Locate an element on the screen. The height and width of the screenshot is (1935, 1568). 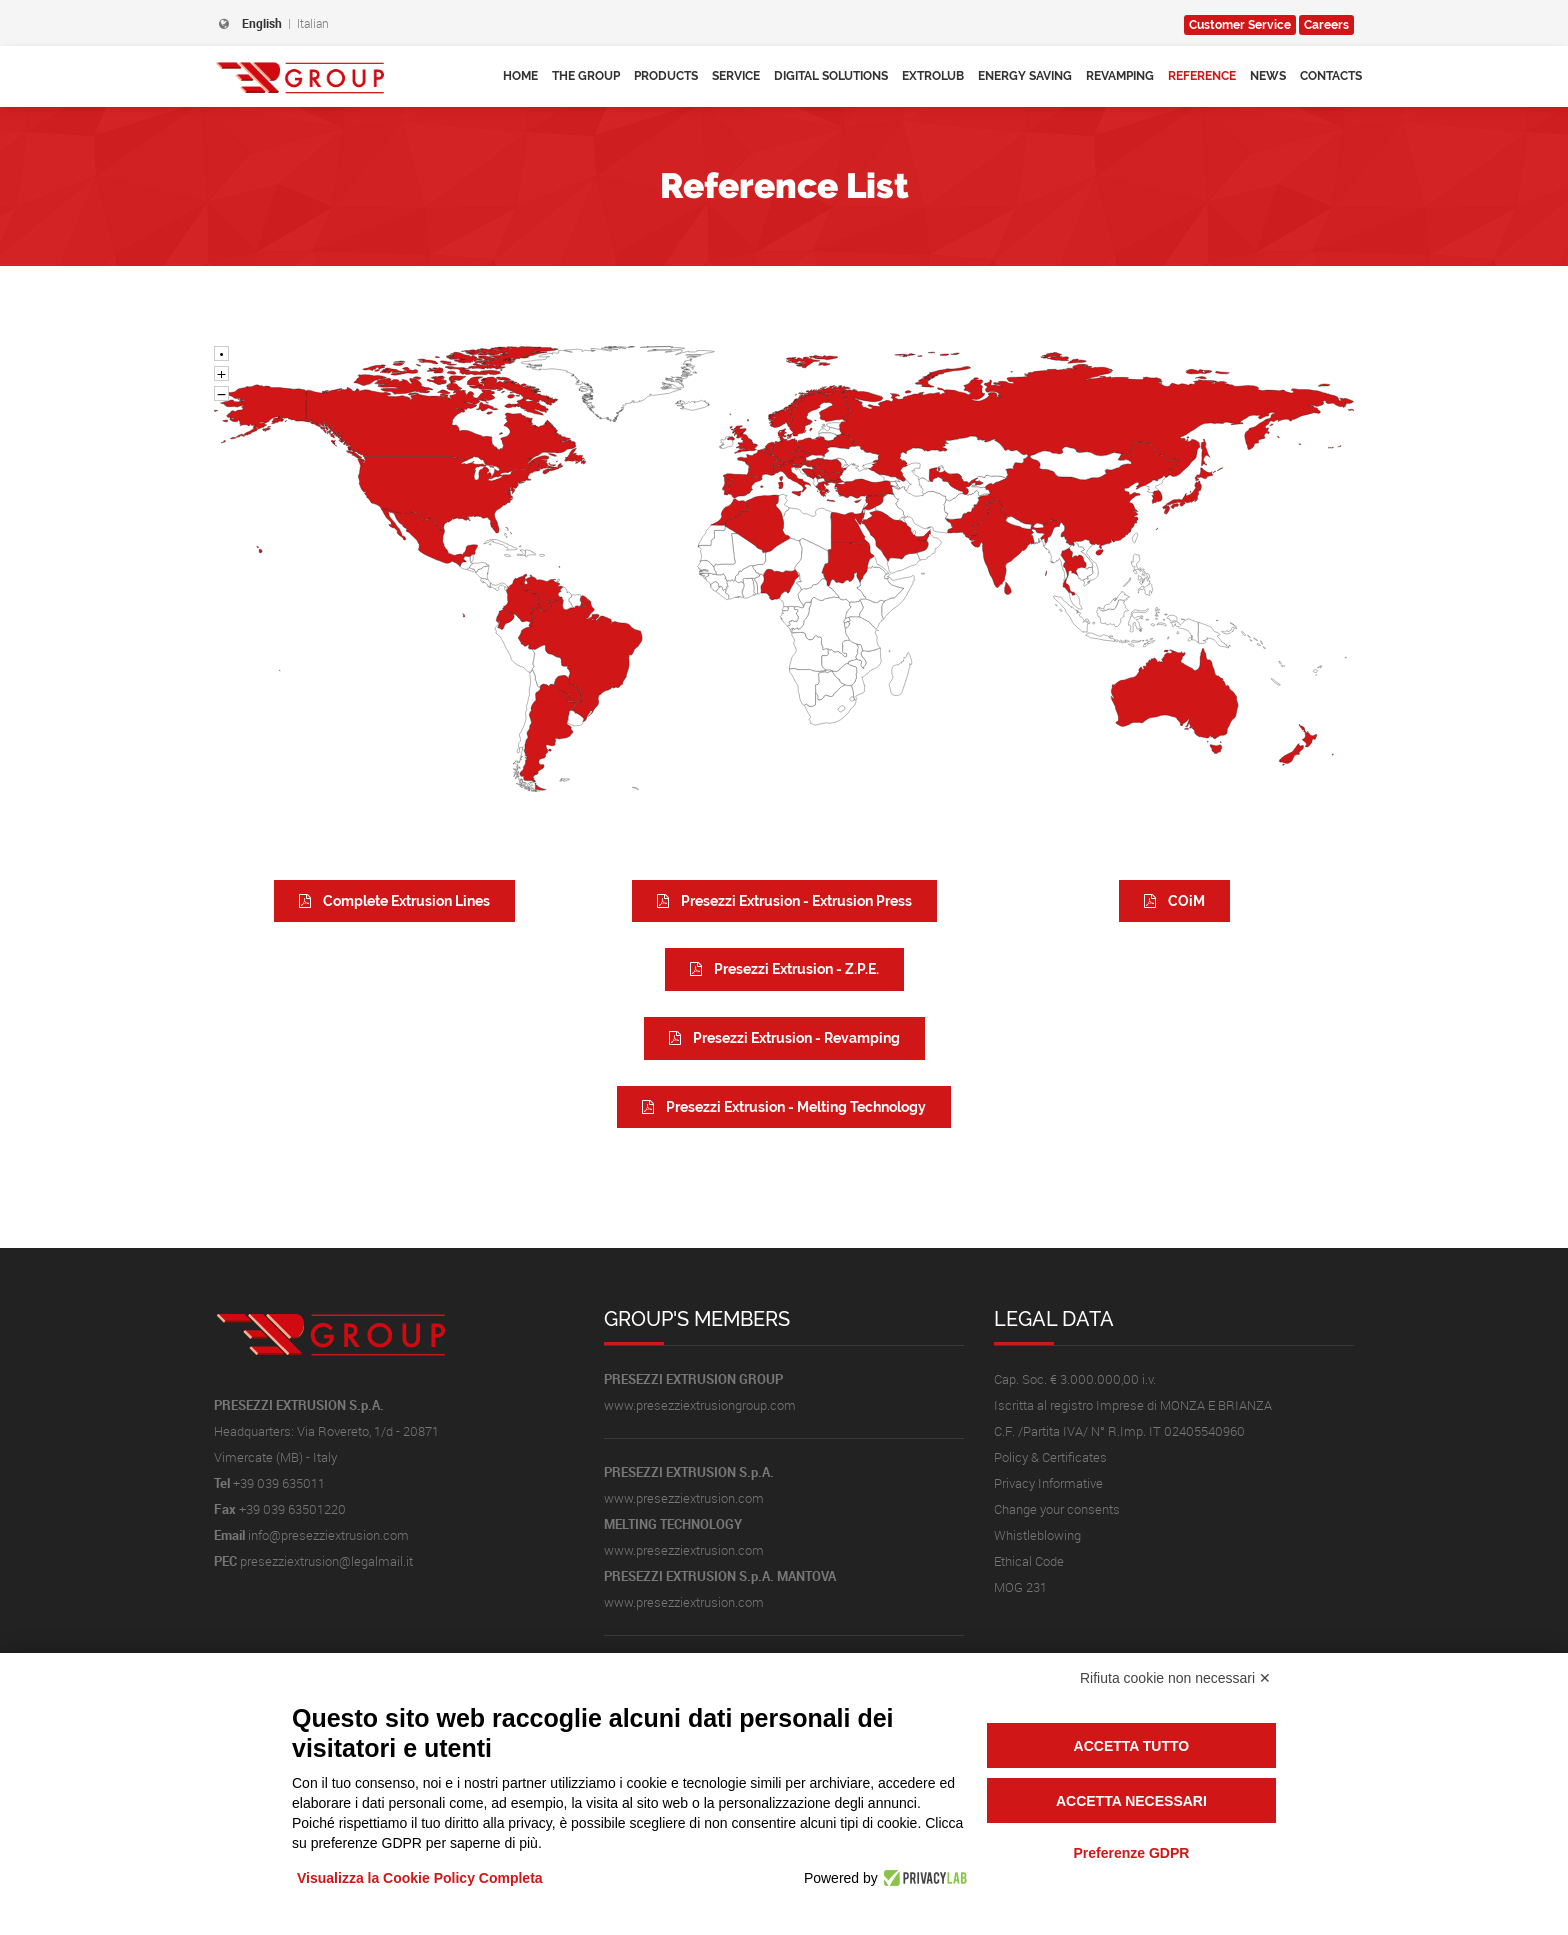
Italian is located at coordinates (313, 23).